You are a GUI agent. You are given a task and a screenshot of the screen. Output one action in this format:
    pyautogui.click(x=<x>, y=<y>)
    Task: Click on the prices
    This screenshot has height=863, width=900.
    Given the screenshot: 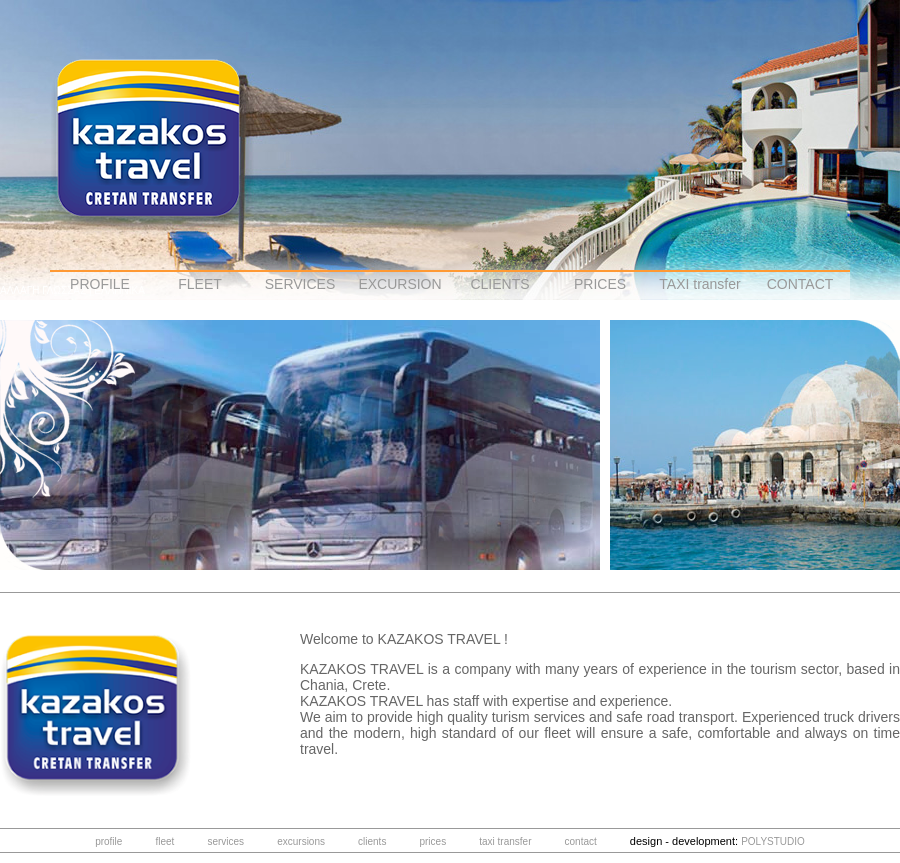 What is the action you would take?
    pyautogui.click(x=432, y=841)
    